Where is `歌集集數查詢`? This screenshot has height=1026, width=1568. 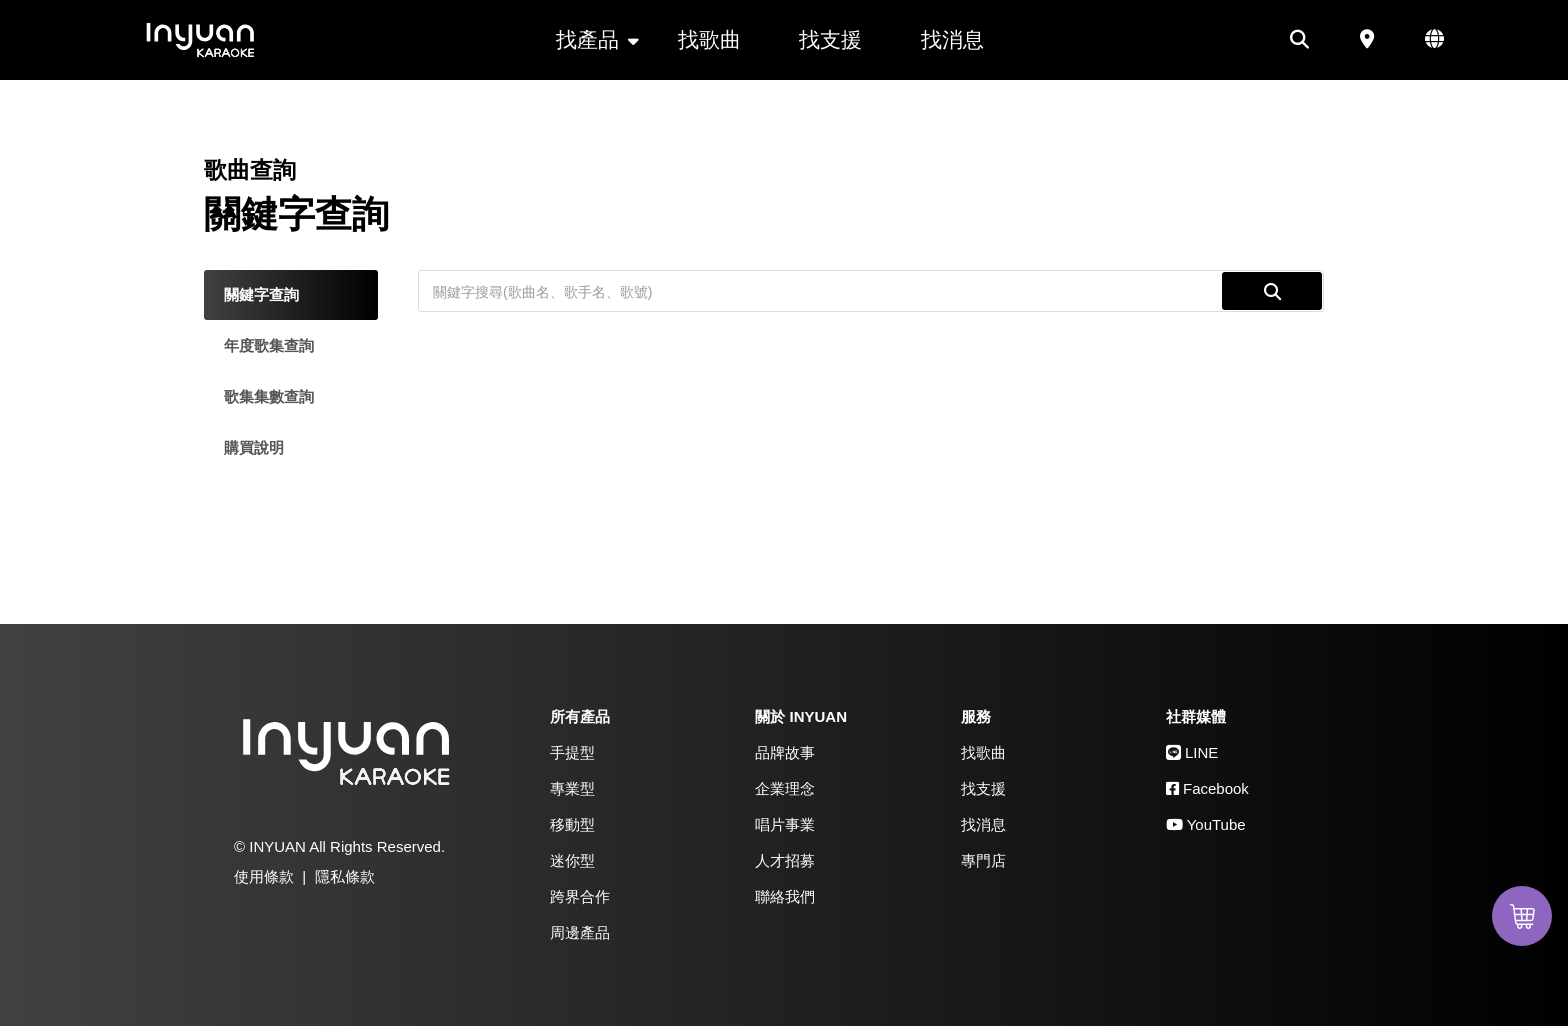
歌集集數查詢 is located at coordinates (269, 396).